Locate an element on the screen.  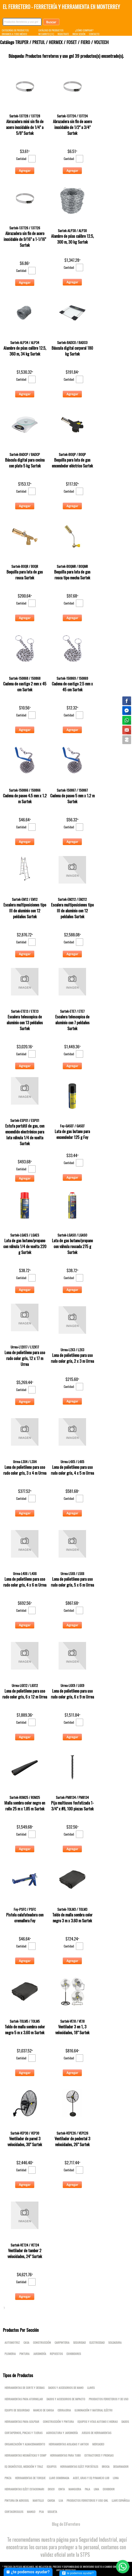
Jardinería is located at coordinates (39, 2353).